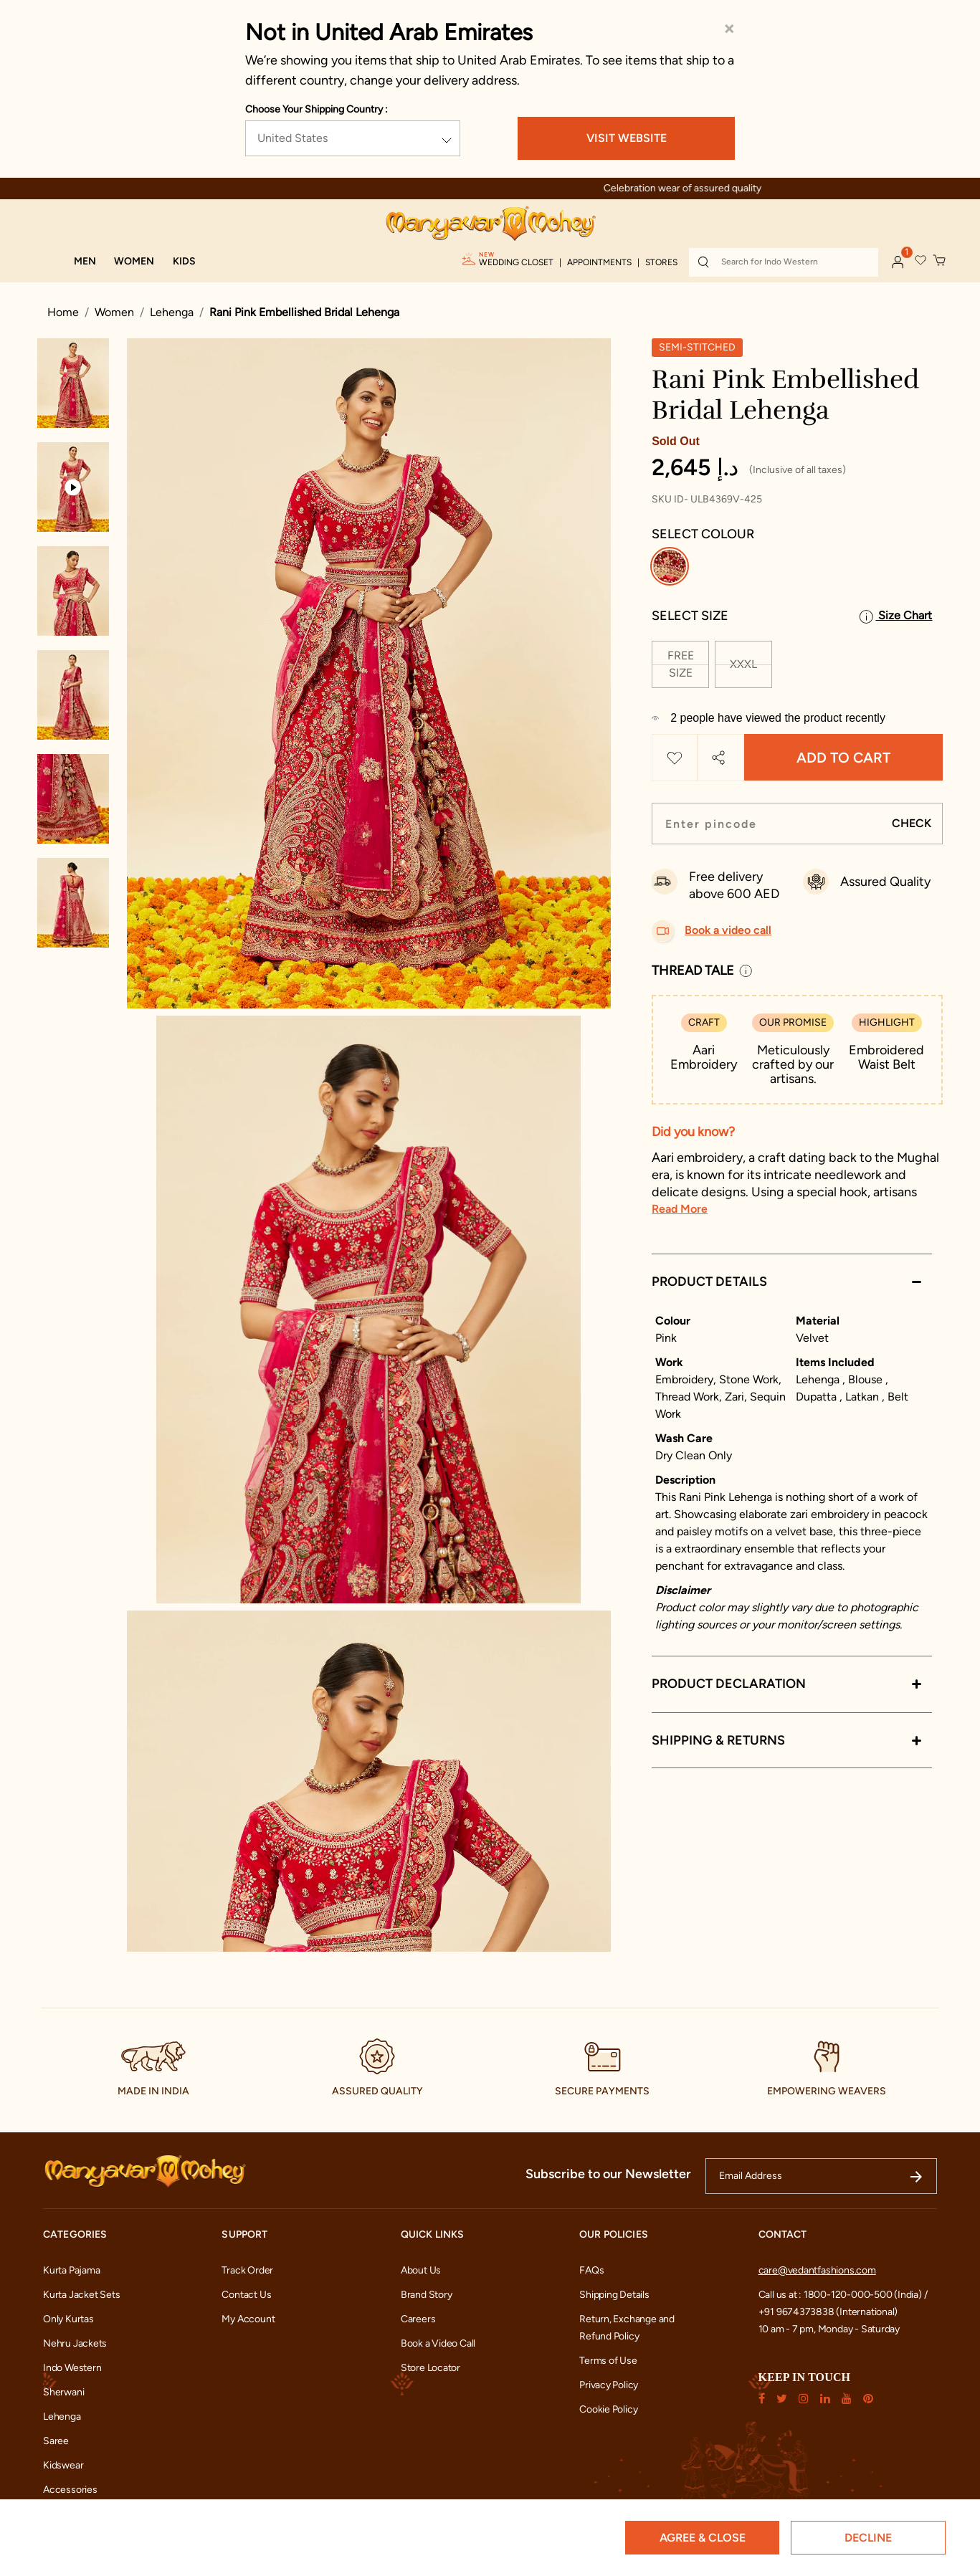 Image resolution: width=980 pixels, height=2576 pixels. Describe the element at coordinates (114, 312) in the screenshot. I see `Women` at that location.